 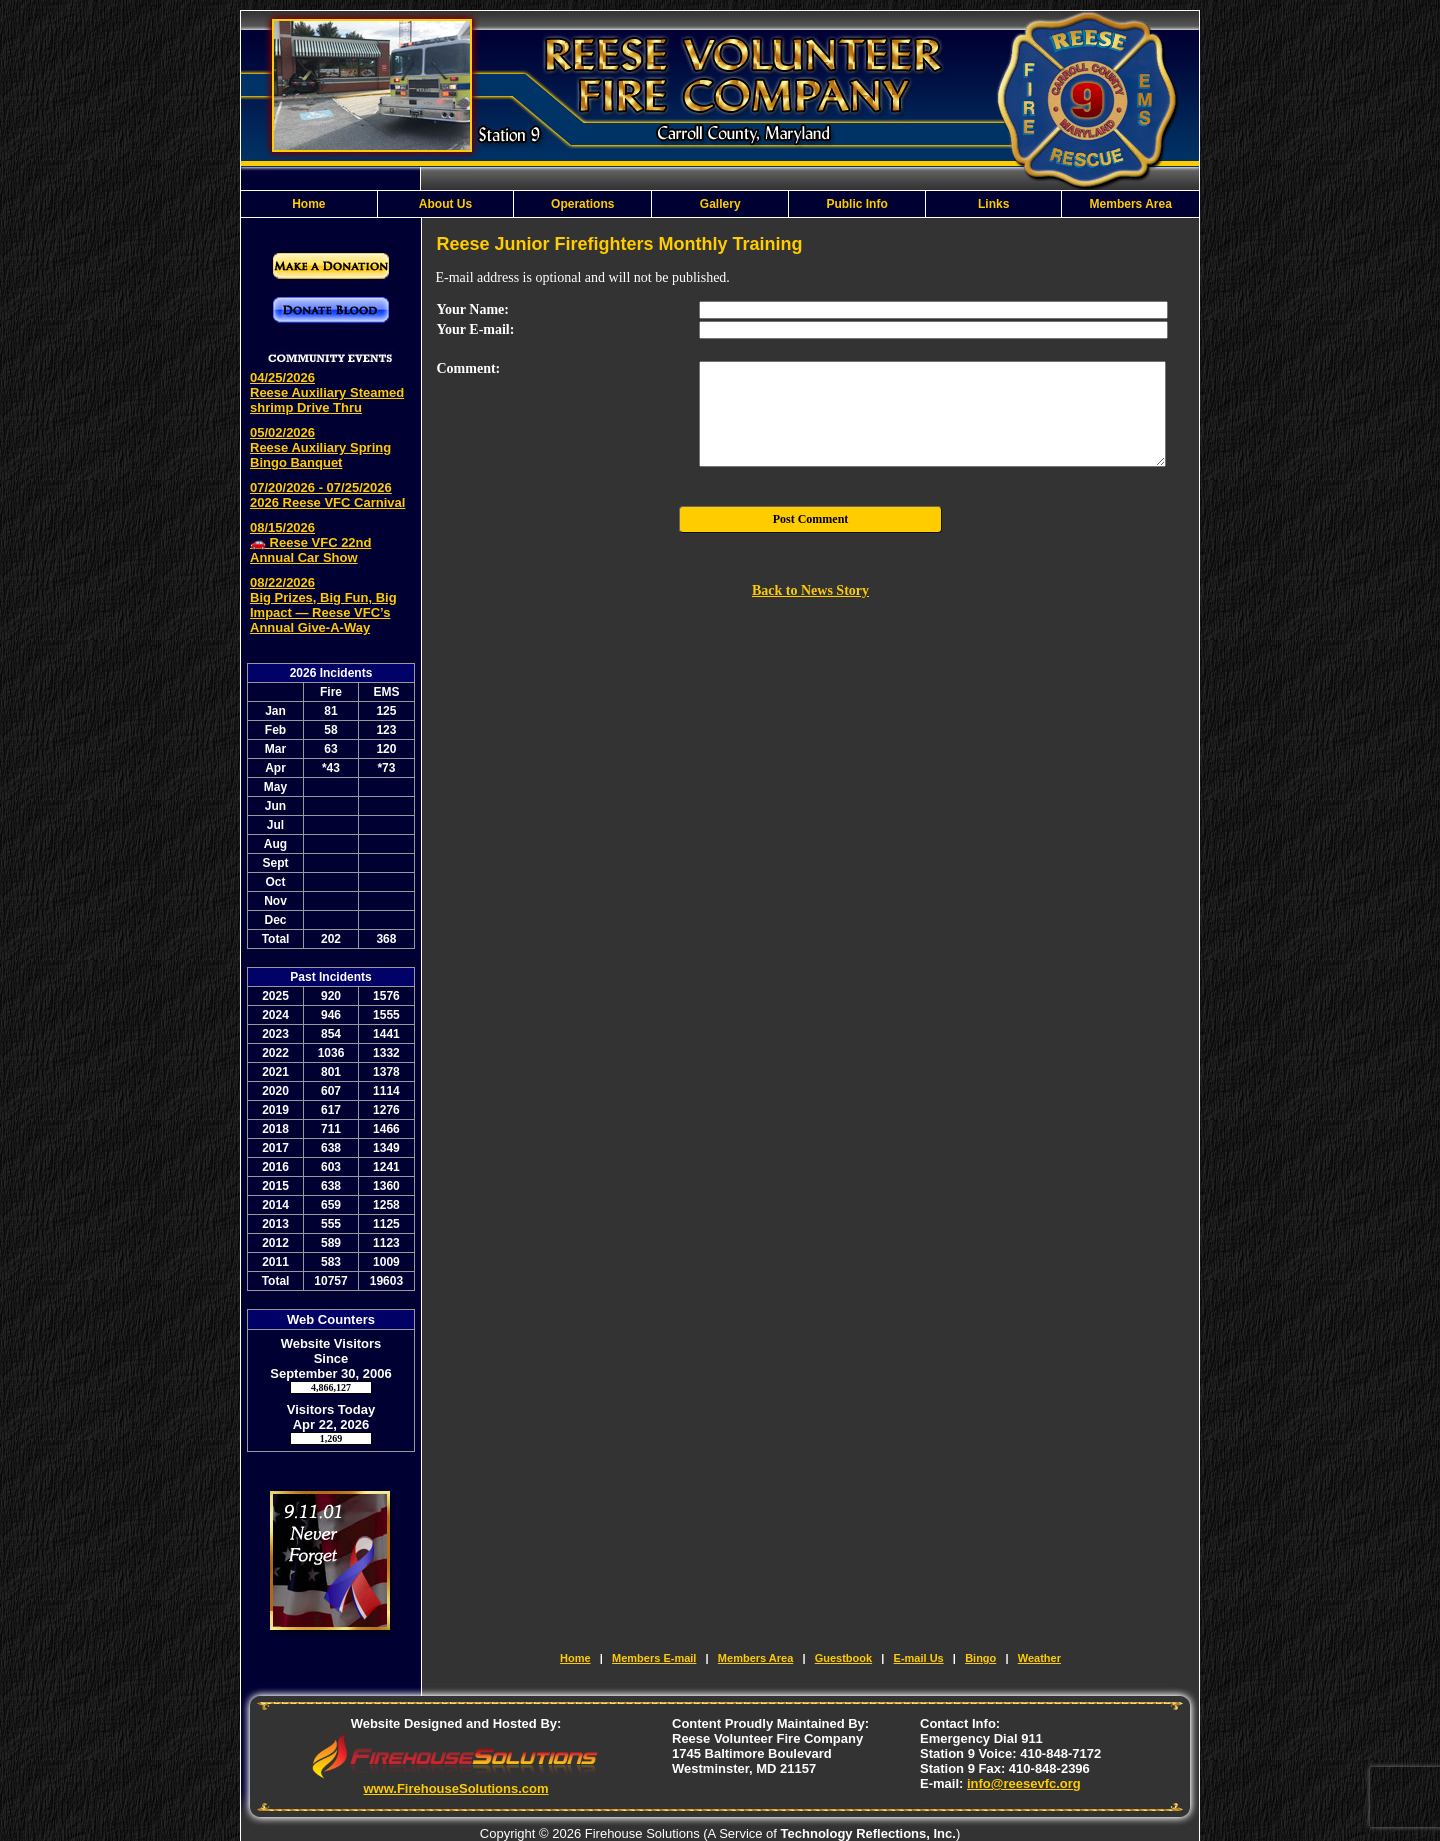 I want to click on Back to News Story, so click(x=810, y=590).